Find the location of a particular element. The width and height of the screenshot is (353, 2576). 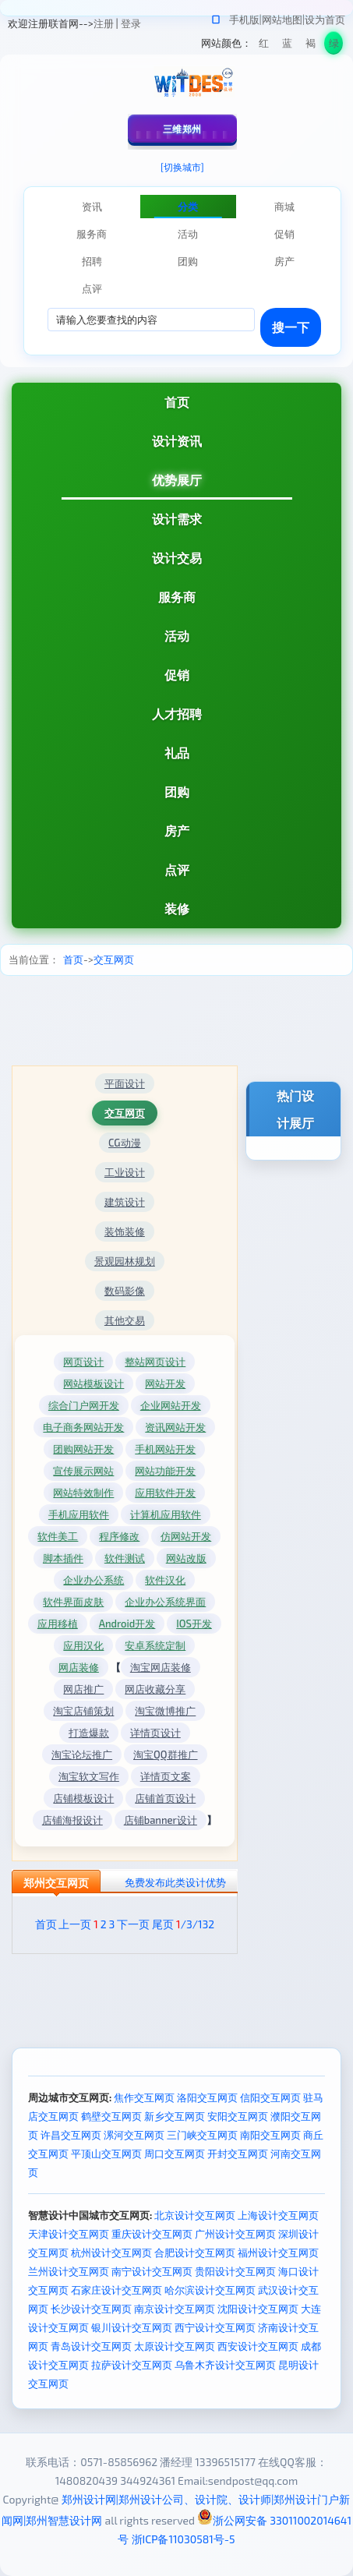

活动 is located at coordinates (176, 635).